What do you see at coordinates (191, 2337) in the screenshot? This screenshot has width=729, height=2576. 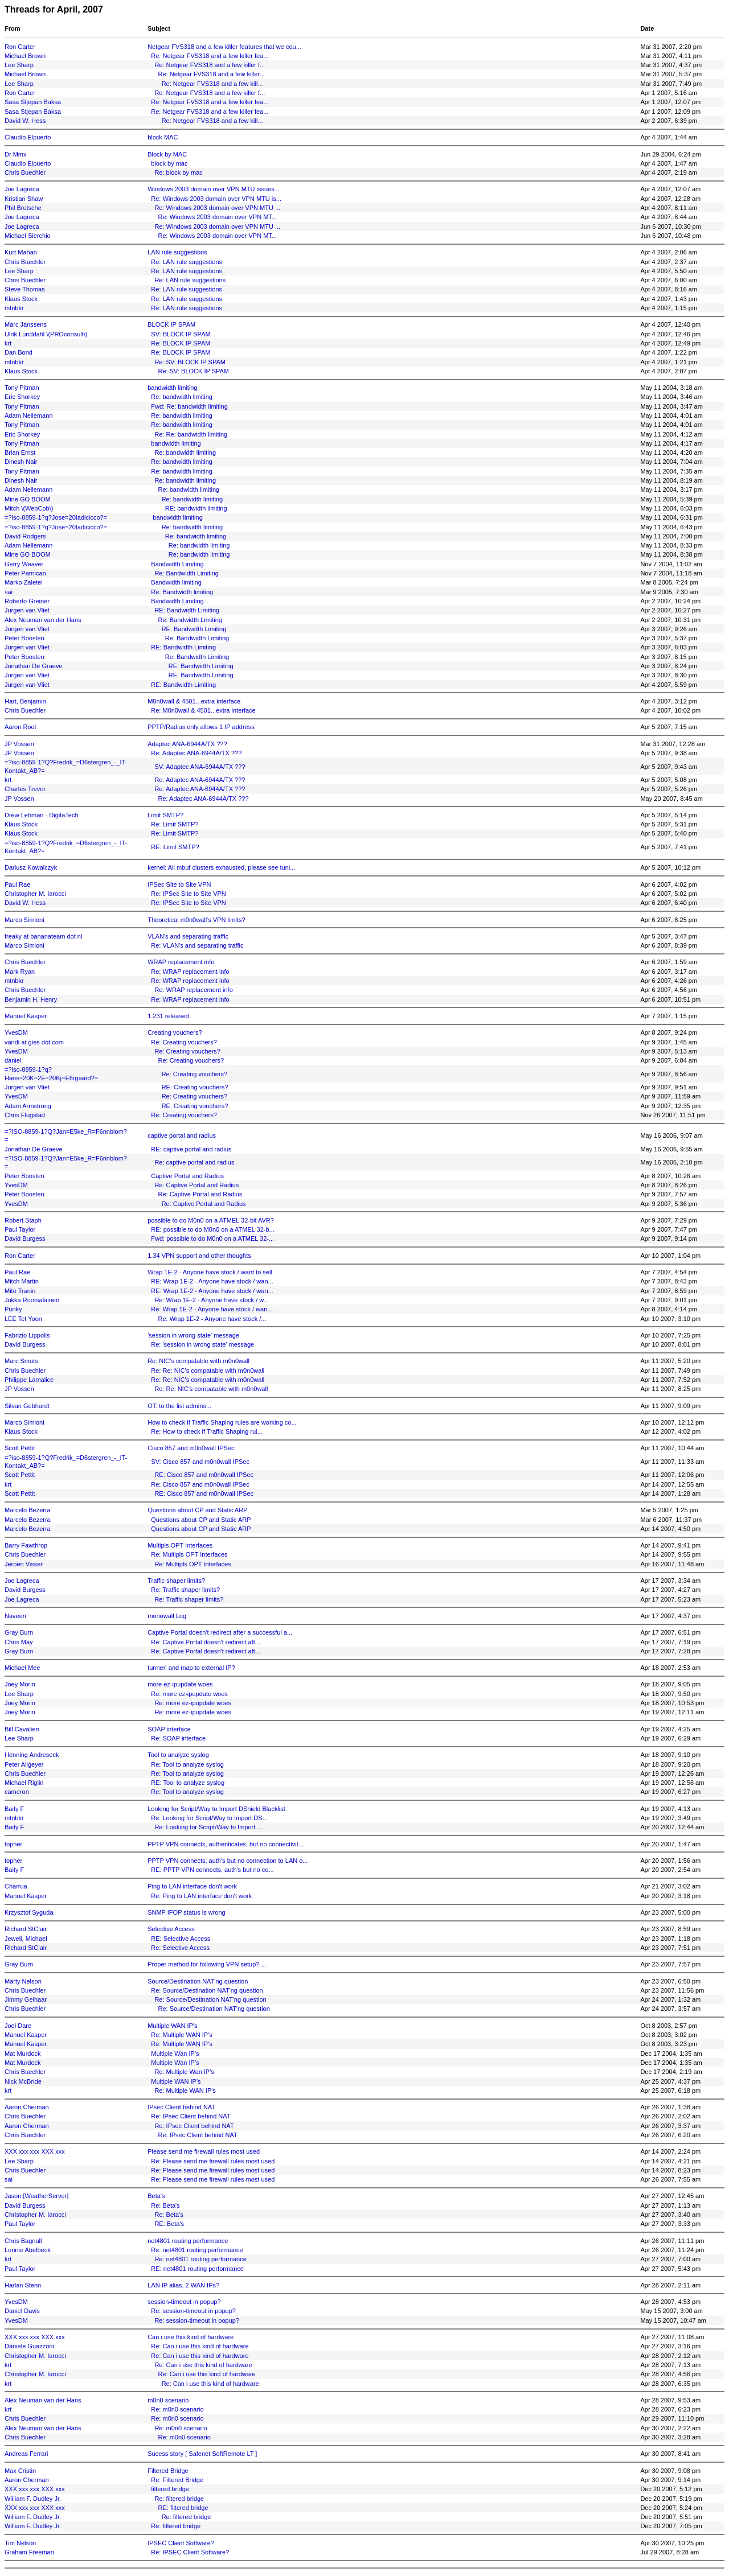 I see `Can i use this kind of hardware` at bounding box center [191, 2337].